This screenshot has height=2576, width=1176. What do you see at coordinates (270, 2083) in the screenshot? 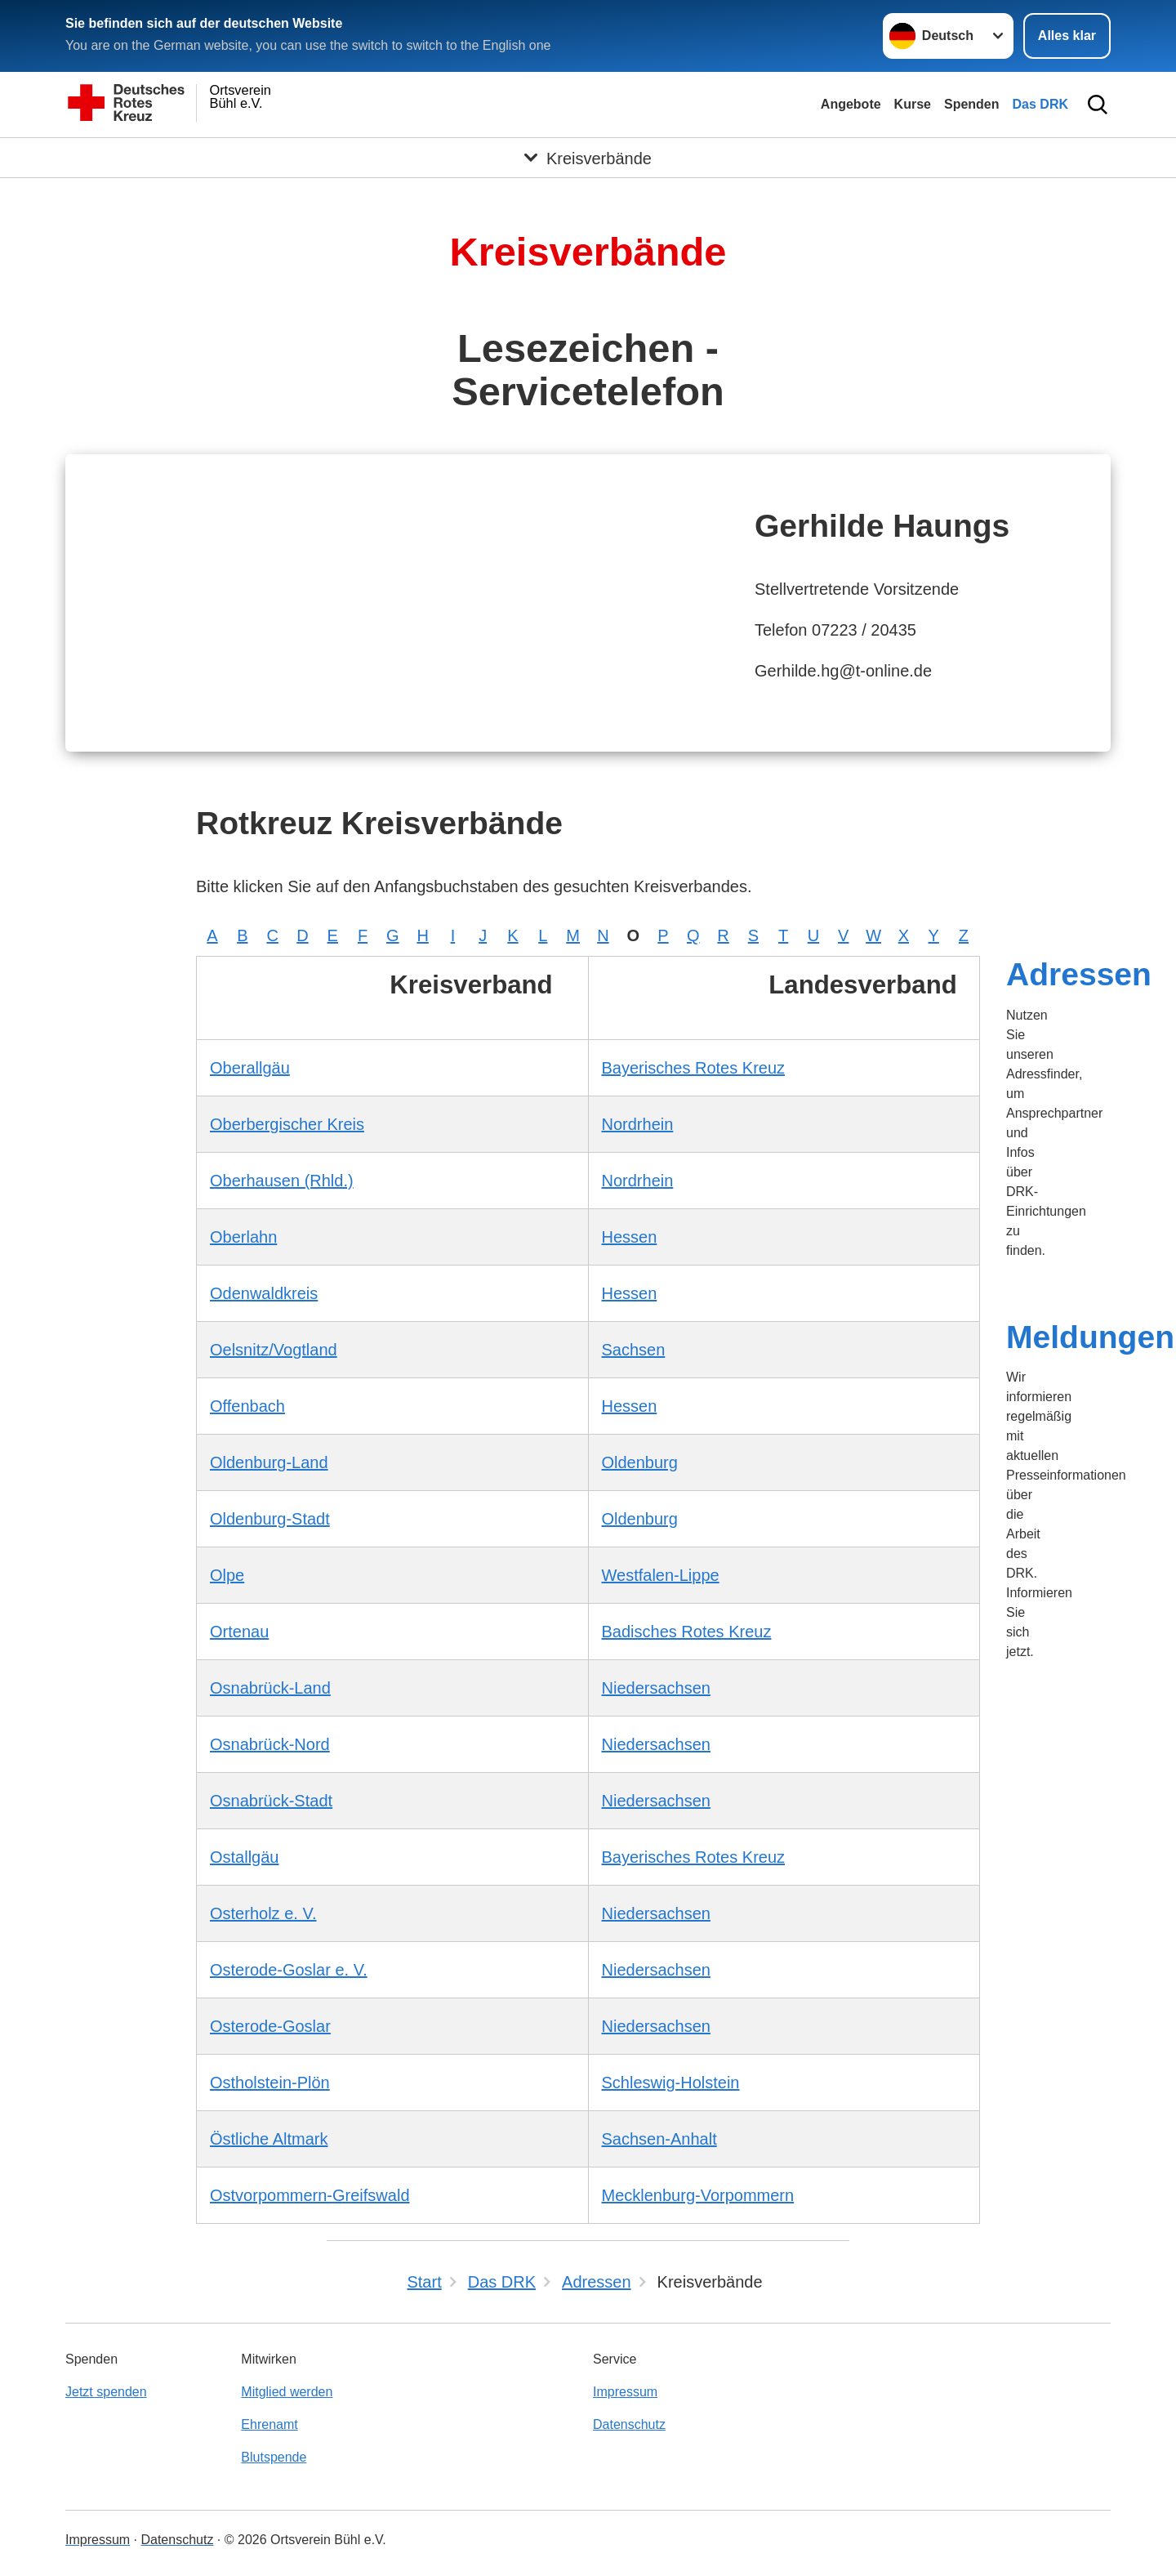
I see `Ostholstein-Plön` at bounding box center [270, 2083].